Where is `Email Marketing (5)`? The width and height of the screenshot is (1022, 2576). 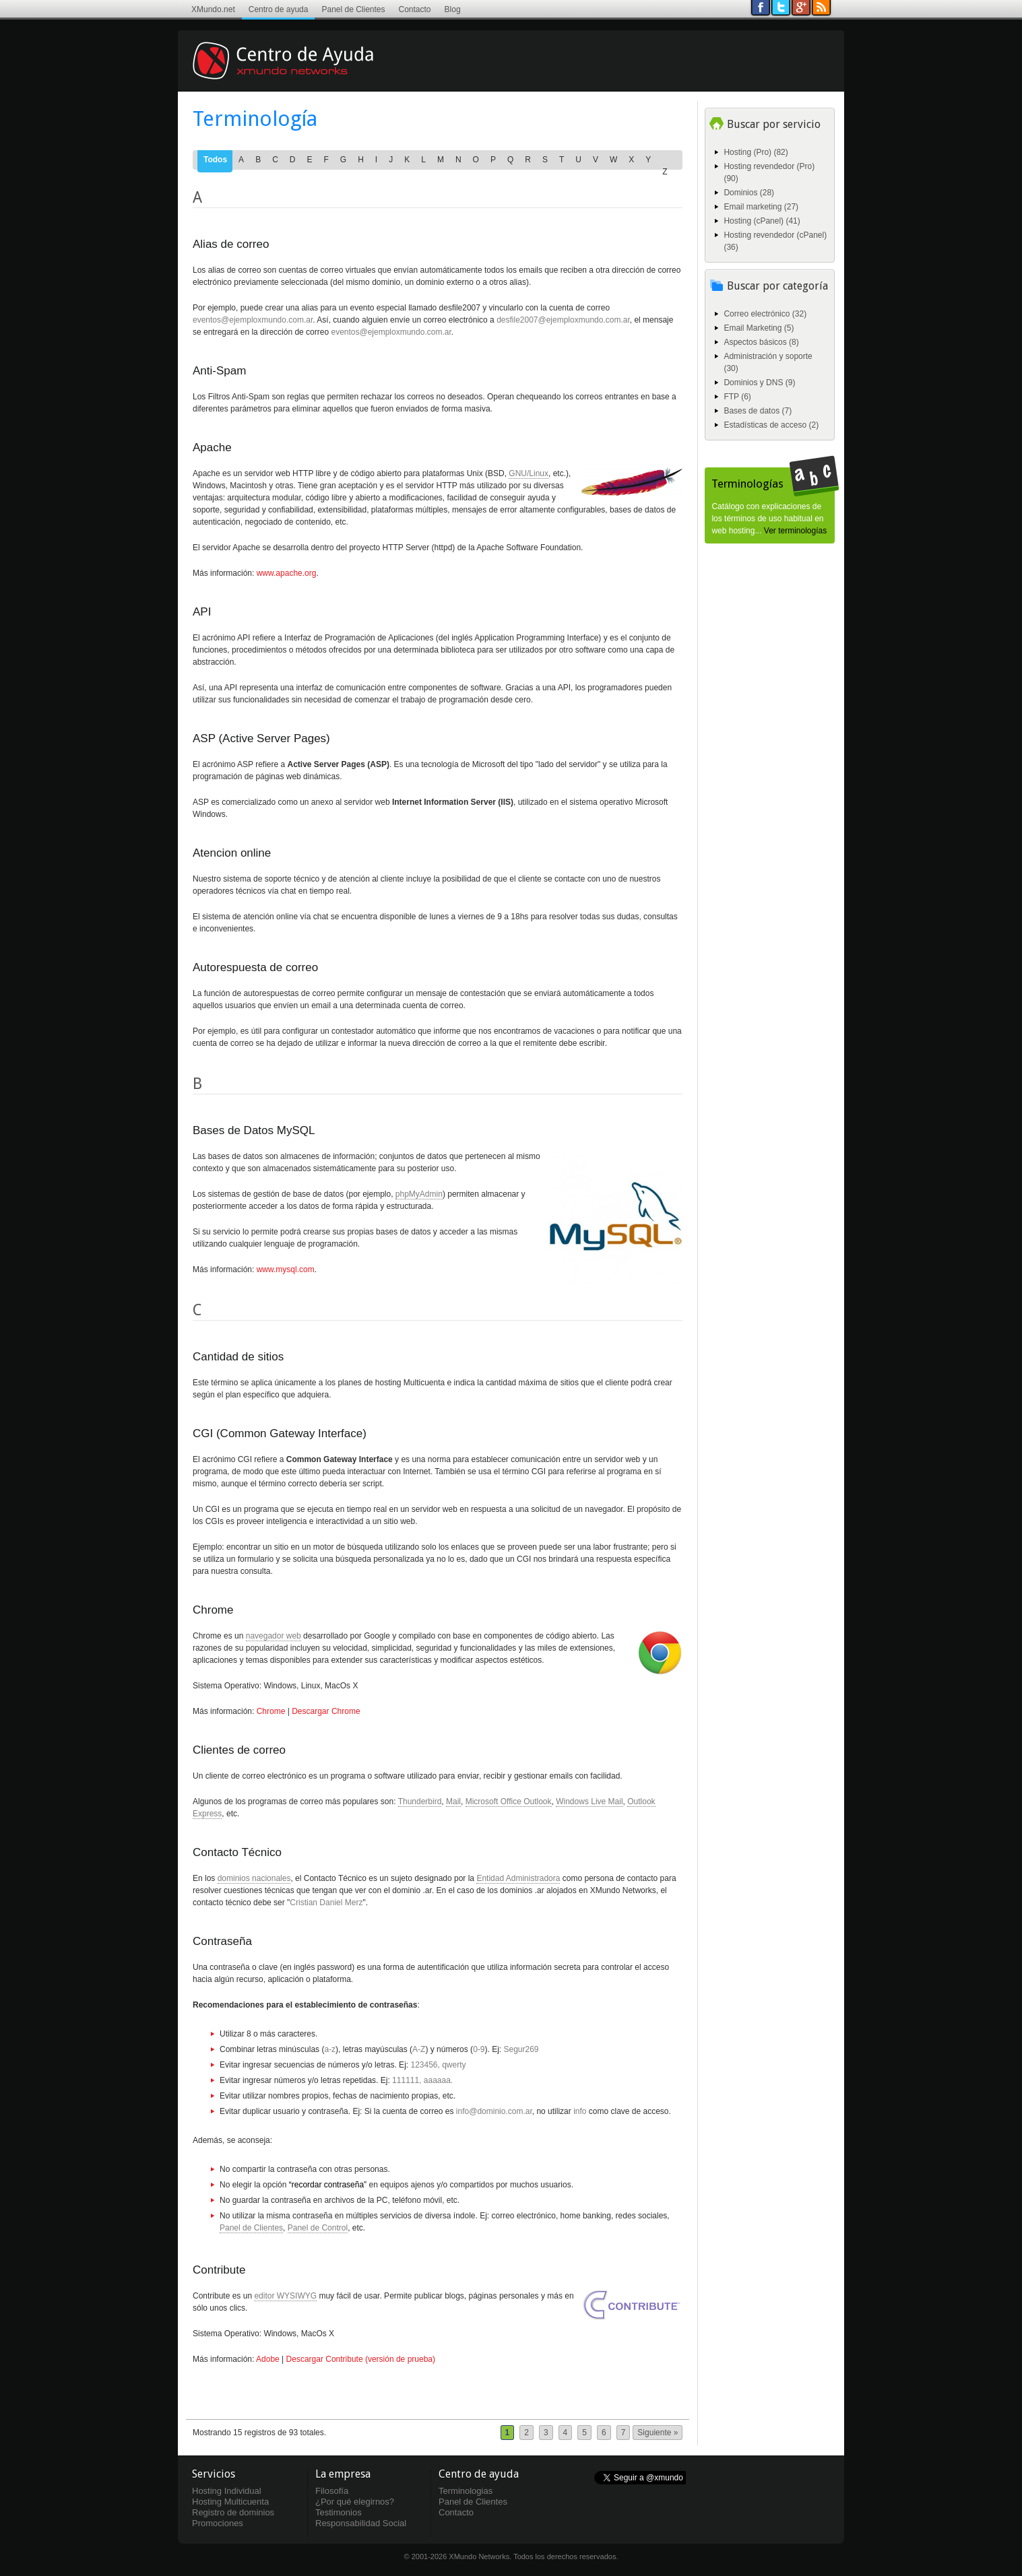 Email Marketing (5) is located at coordinates (759, 328).